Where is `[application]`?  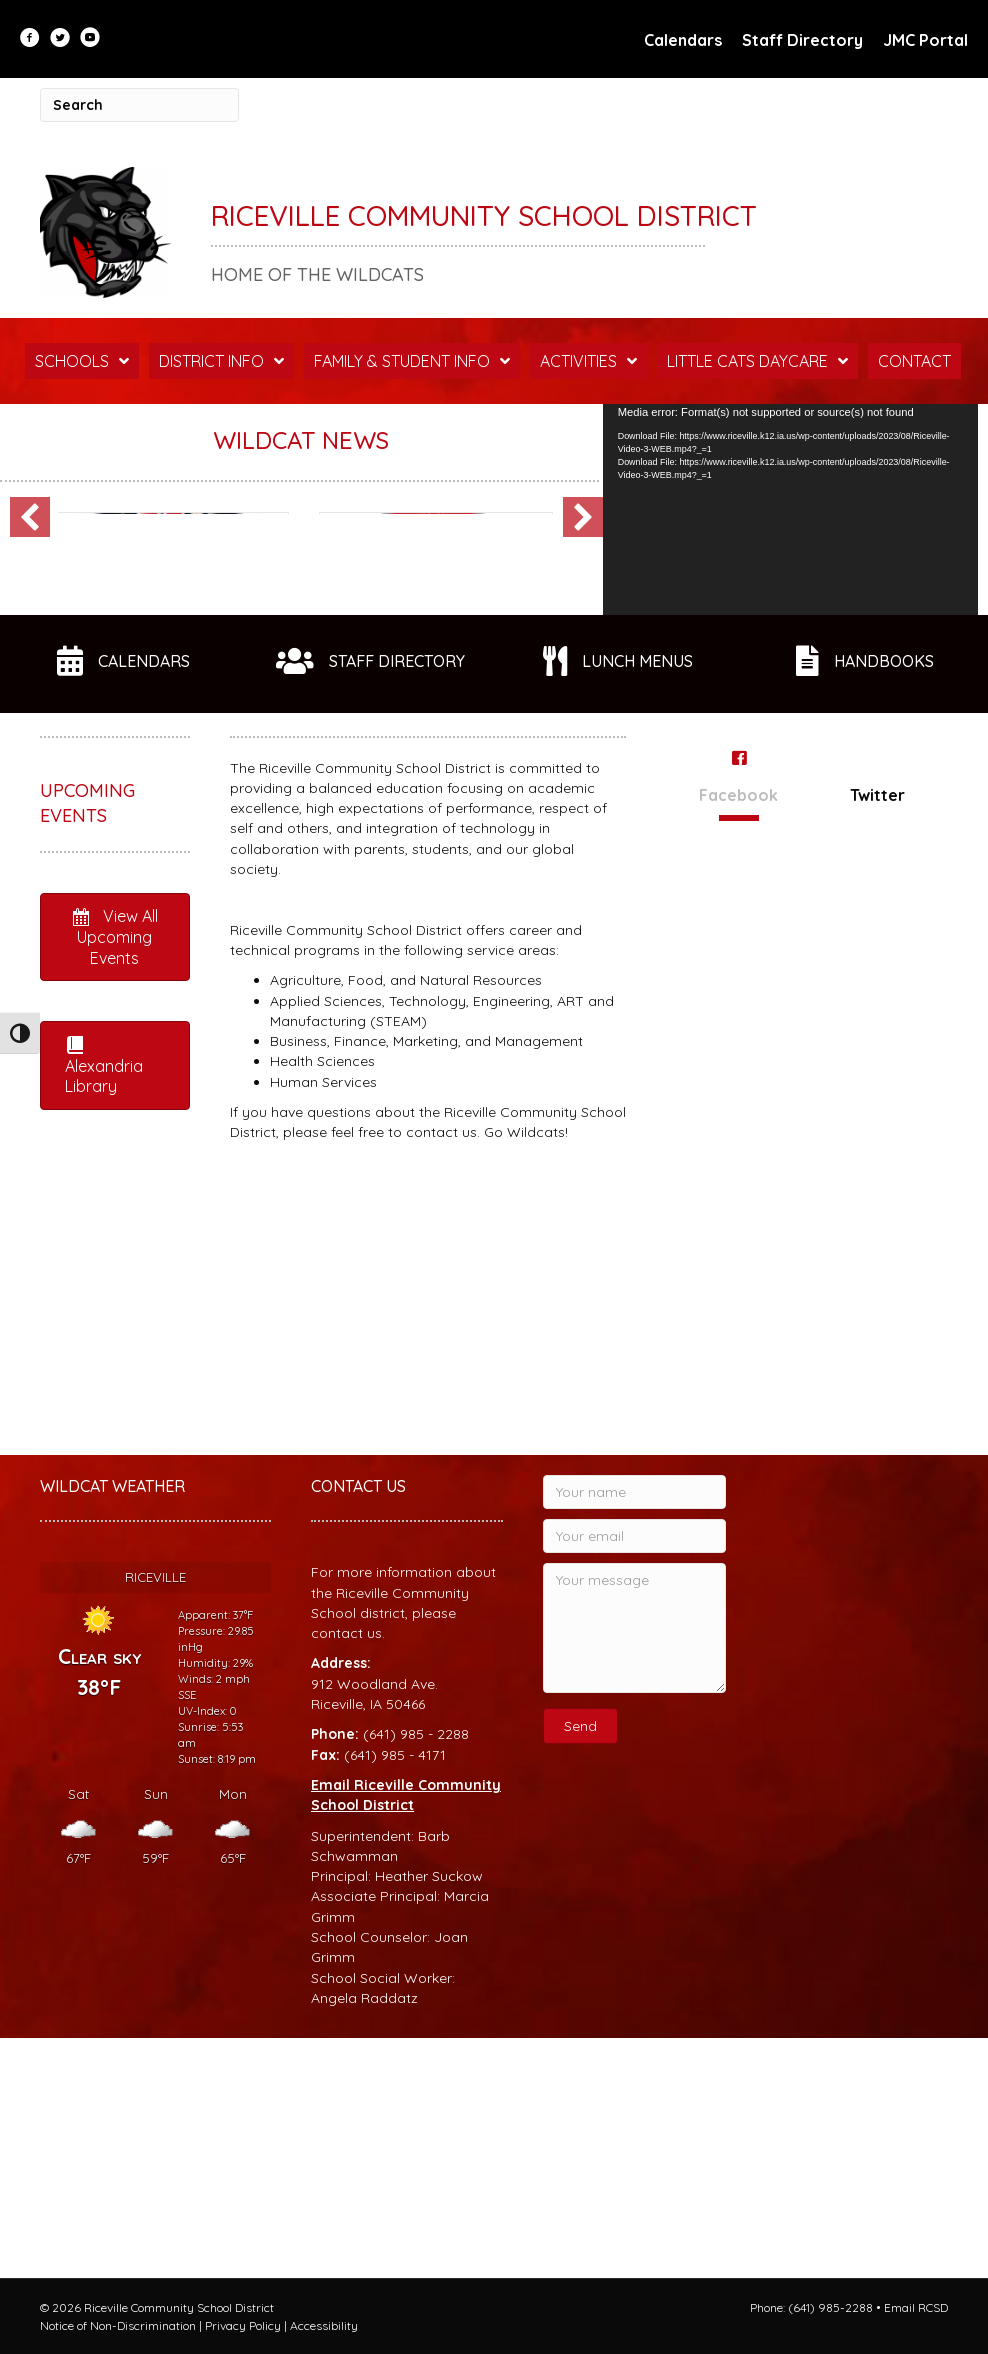 [application] is located at coordinates (790, 509).